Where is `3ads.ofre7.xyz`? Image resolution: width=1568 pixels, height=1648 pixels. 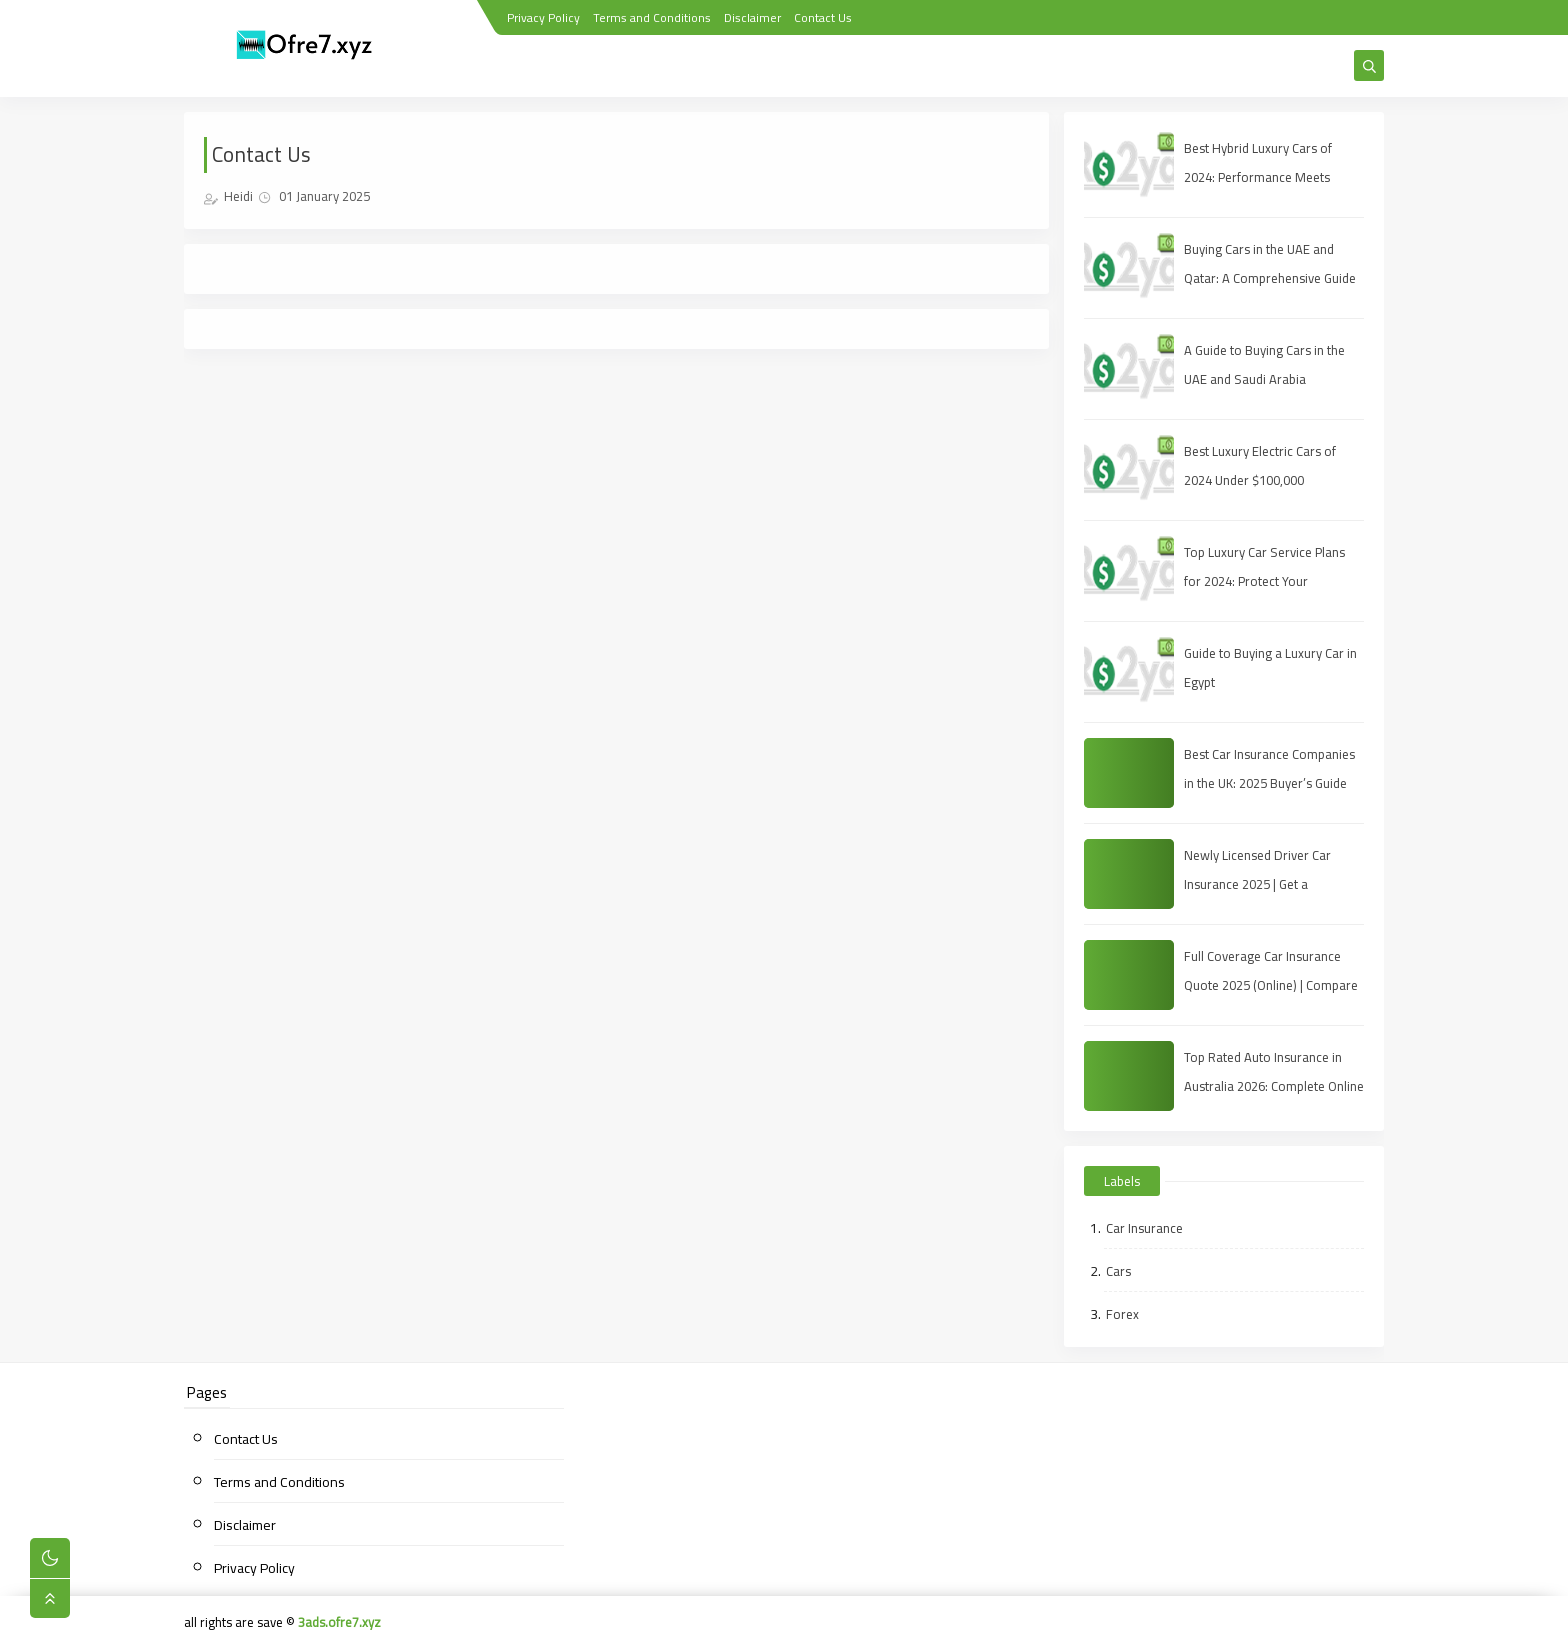
3ads.ofre7.xyz is located at coordinates (339, 1622).